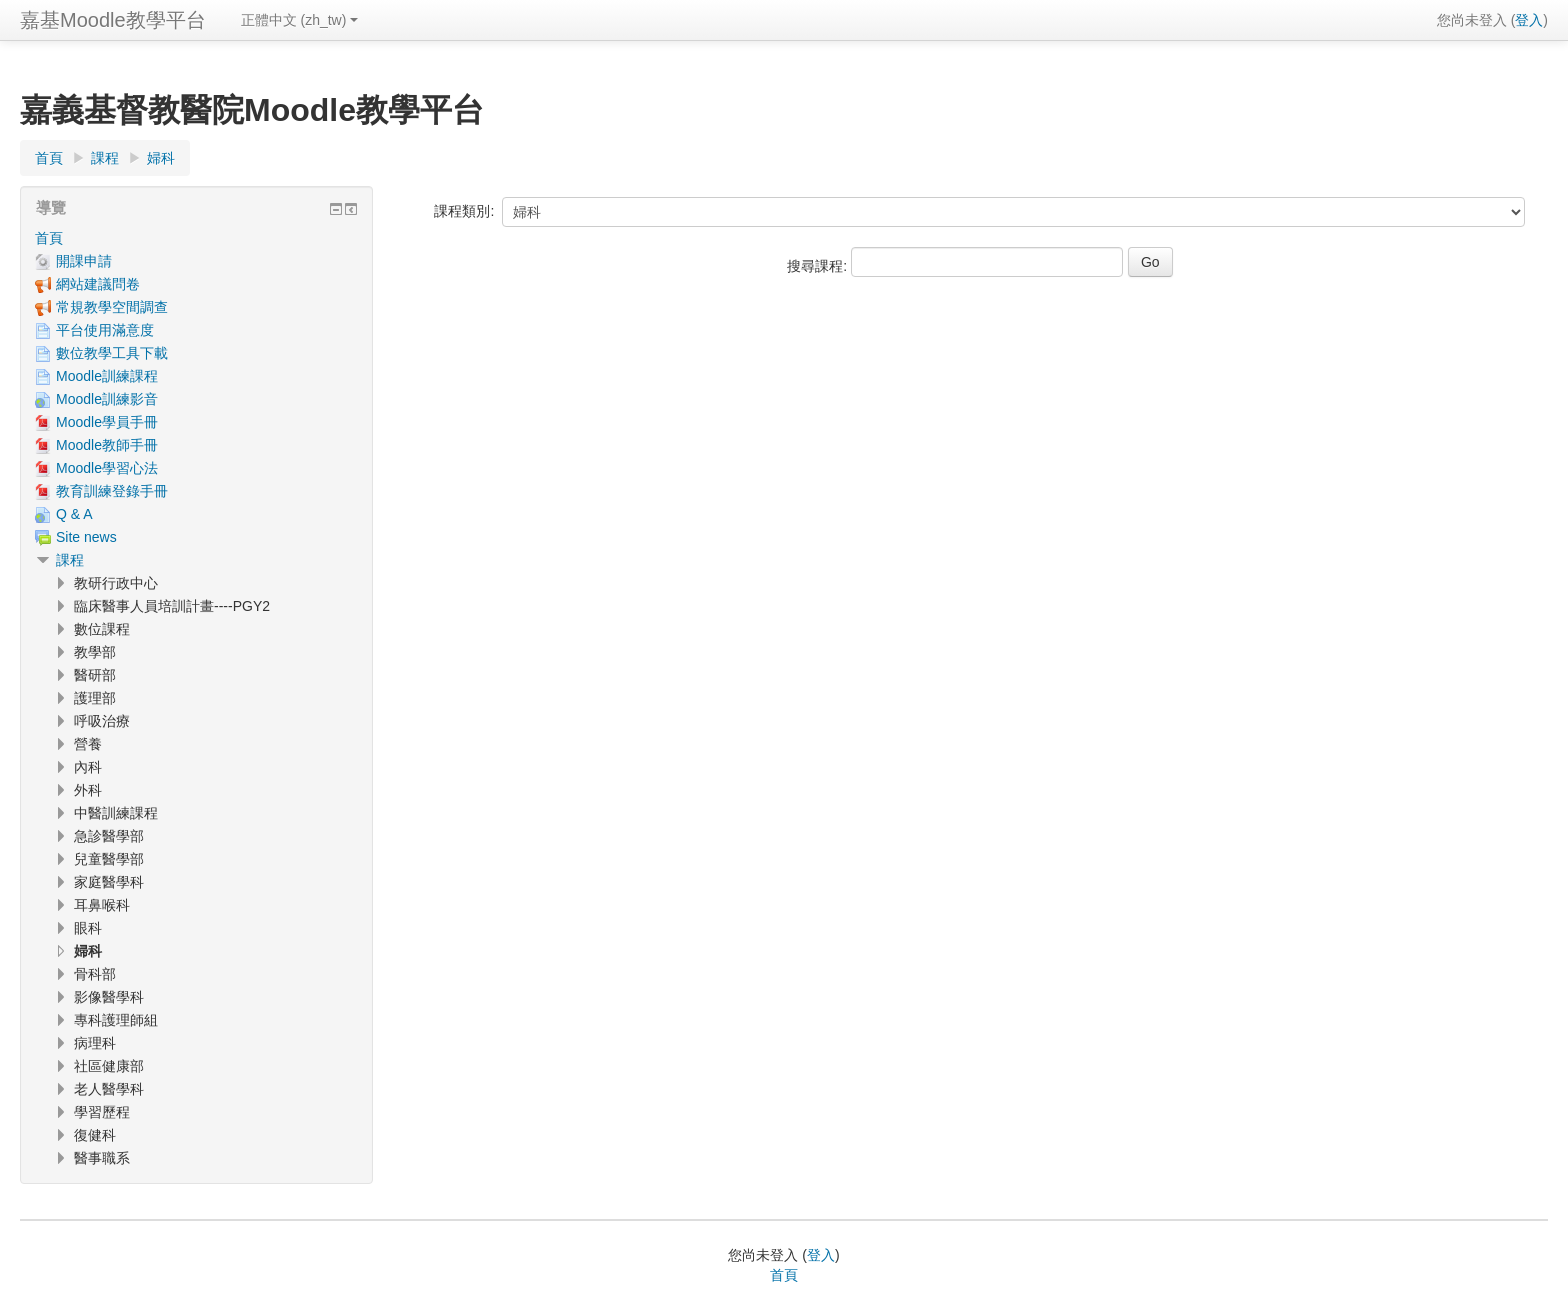 The height and width of the screenshot is (1299, 1568). Describe the element at coordinates (300, 20) in the screenshot. I see `正體中文 ‎(zh_tw)‎` at that location.